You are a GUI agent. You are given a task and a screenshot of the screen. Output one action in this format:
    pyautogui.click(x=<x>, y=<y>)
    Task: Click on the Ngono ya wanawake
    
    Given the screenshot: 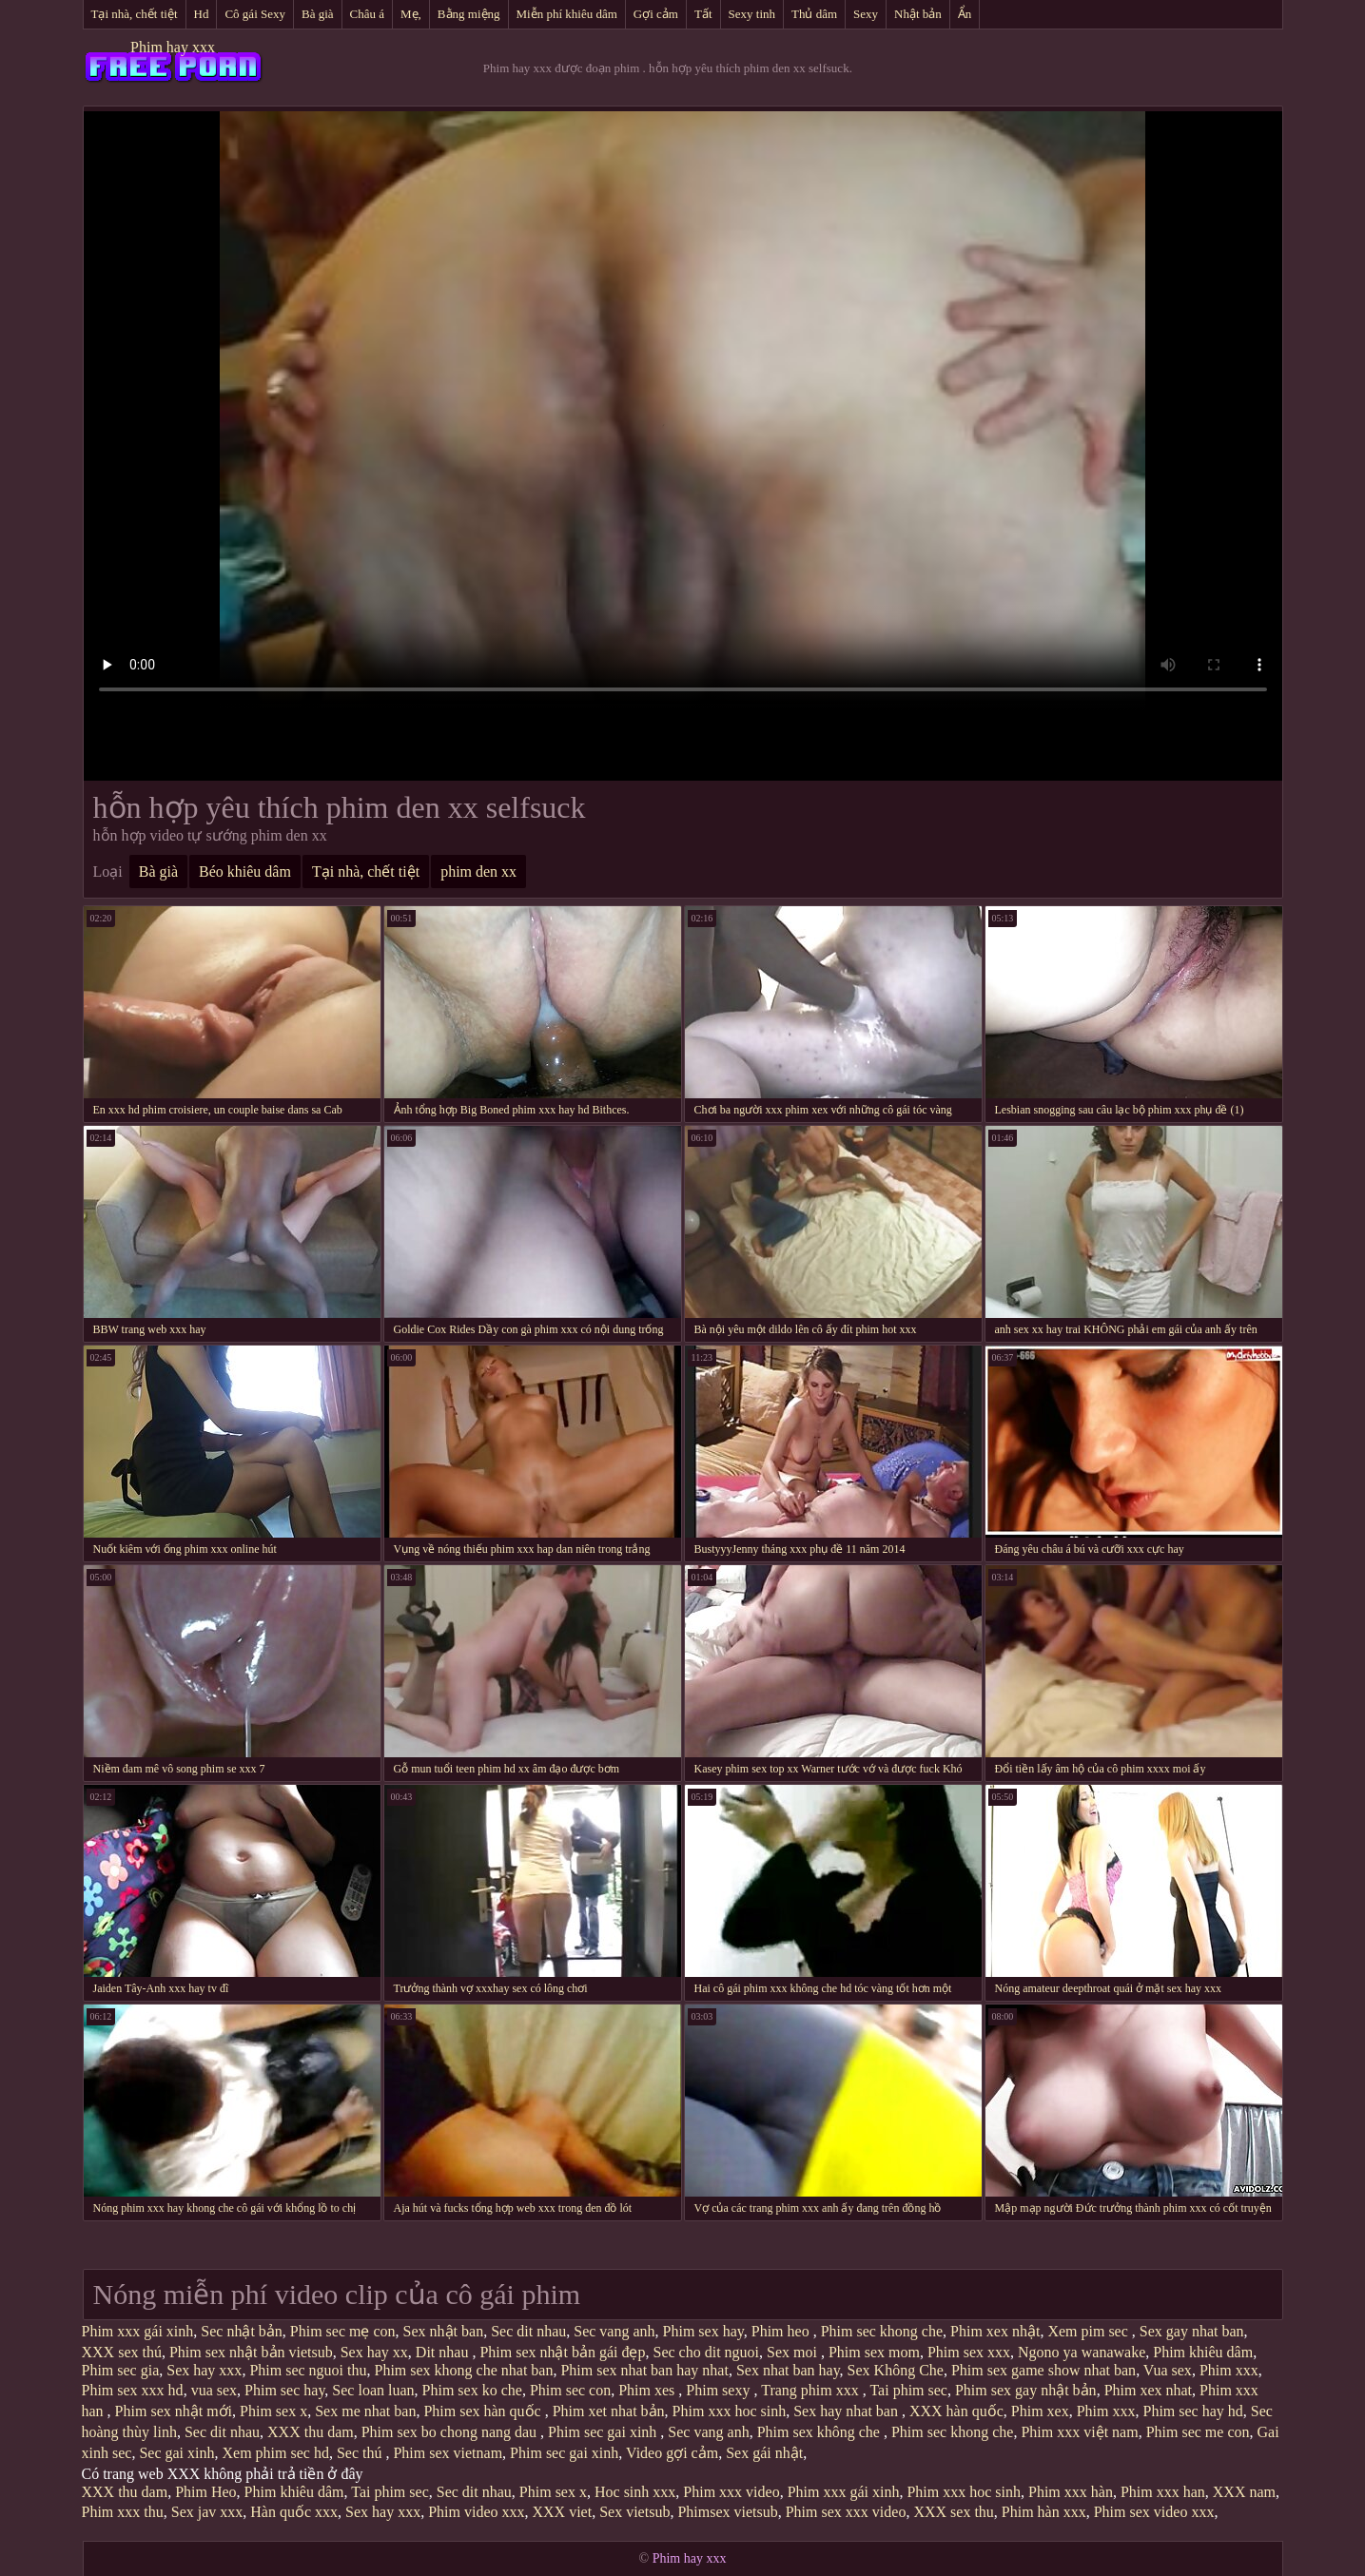 What is the action you would take?
    pyautogui.click(x=1081, y=2352)
    